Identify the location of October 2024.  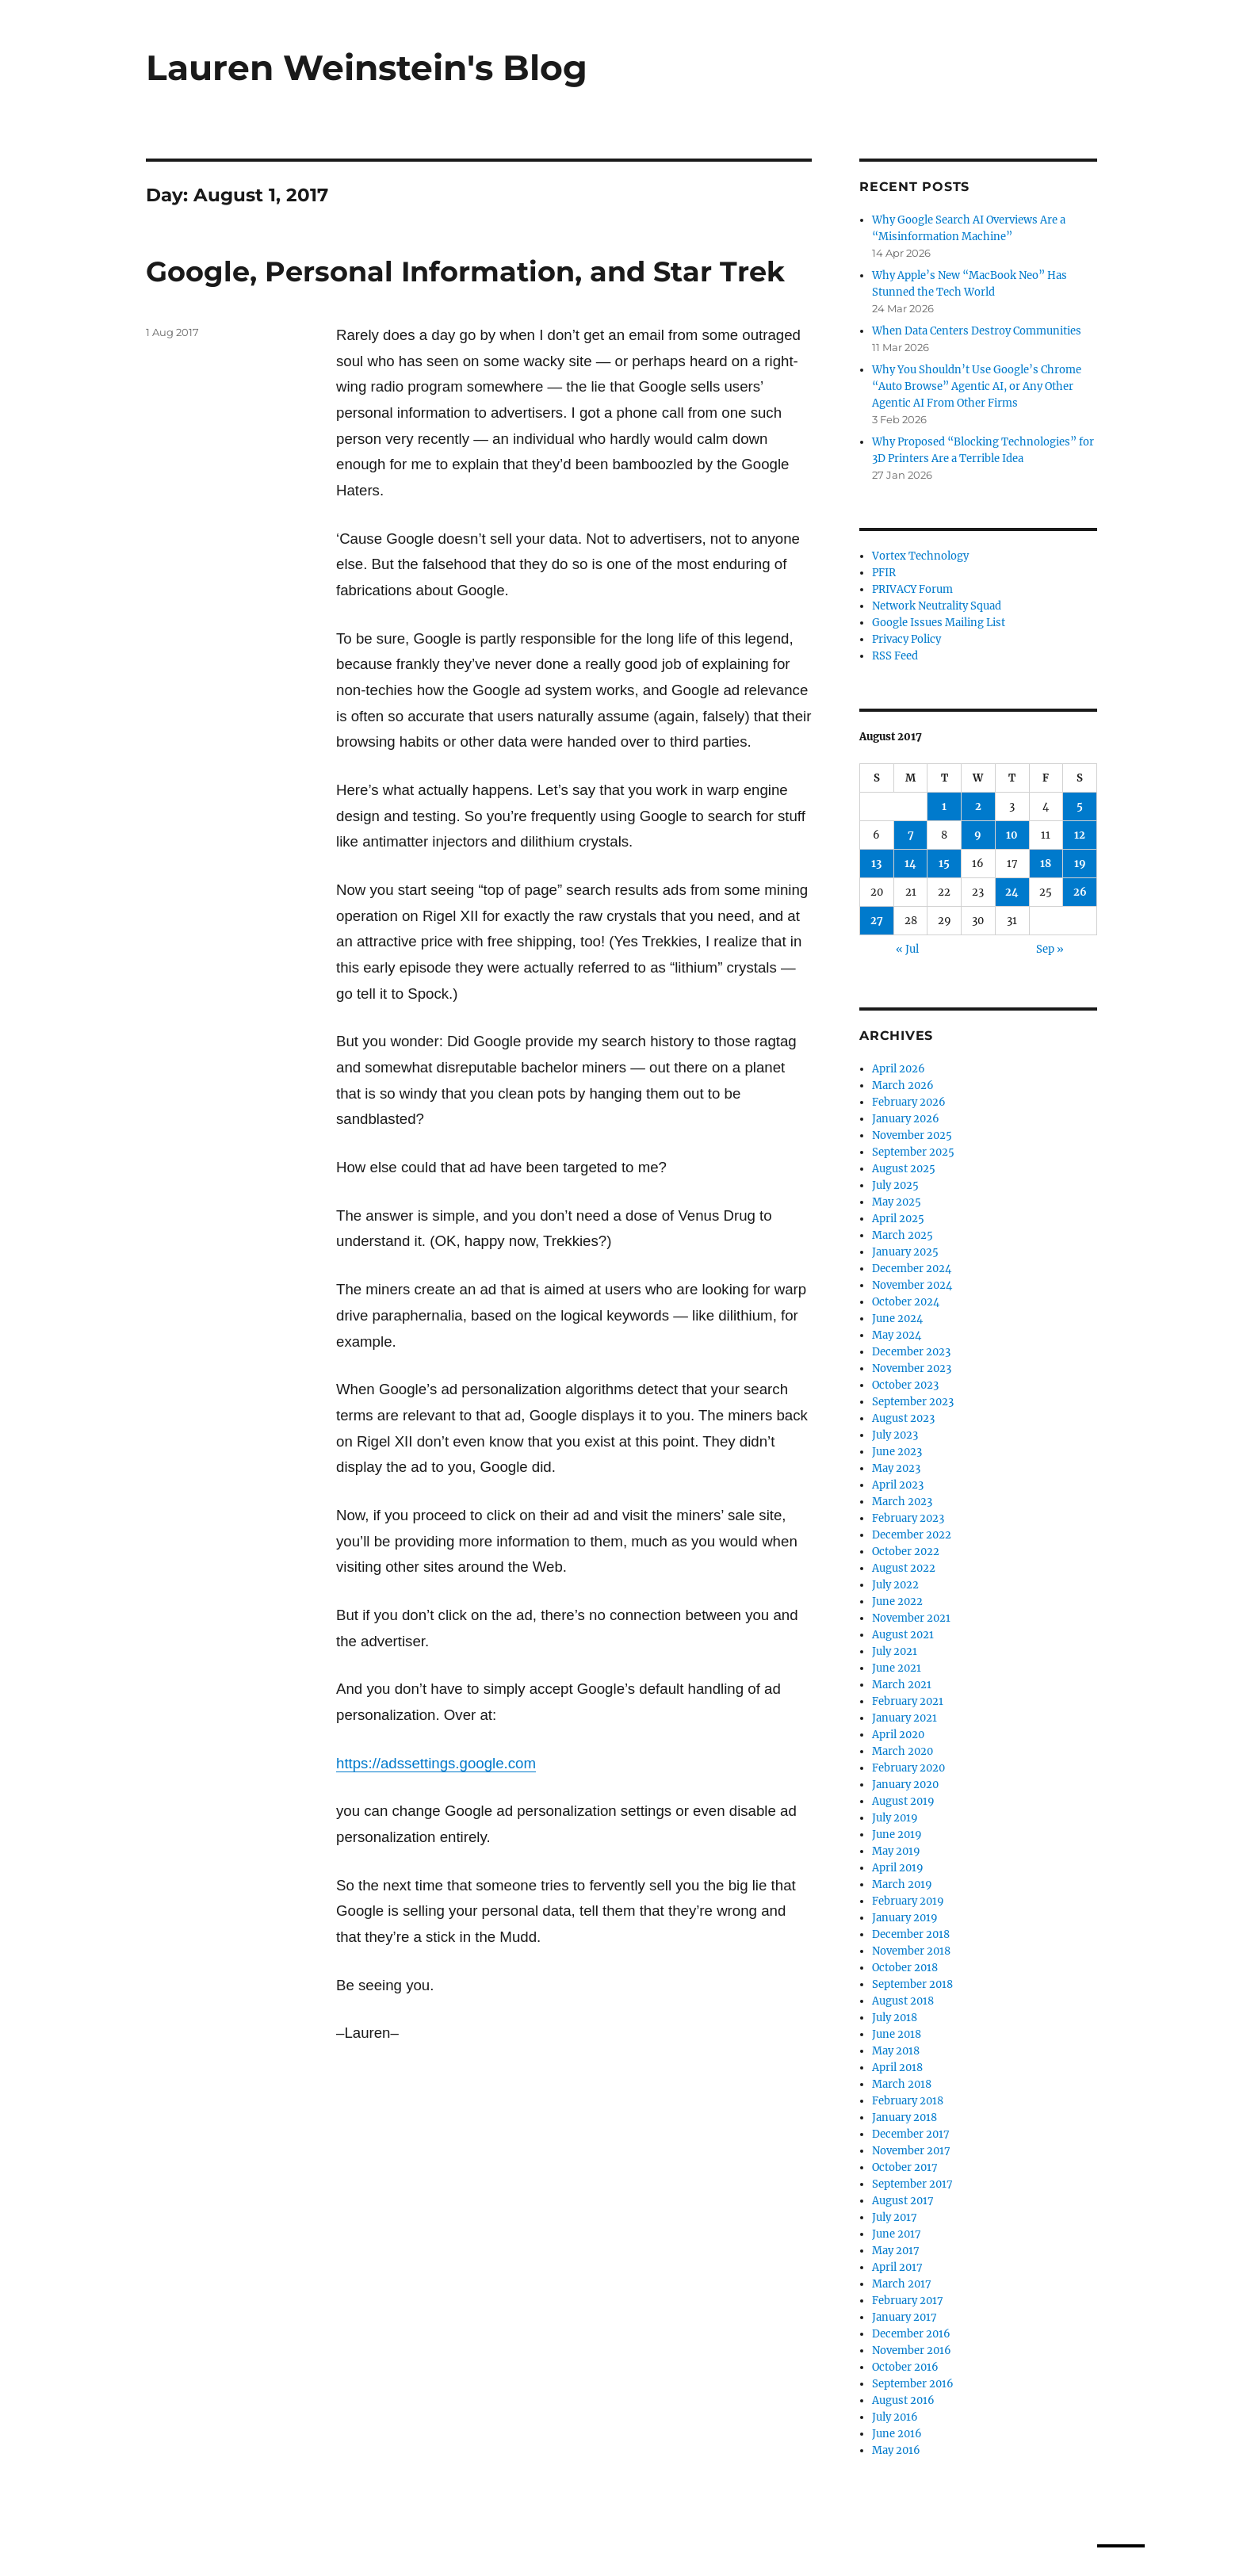
(905, 1302).